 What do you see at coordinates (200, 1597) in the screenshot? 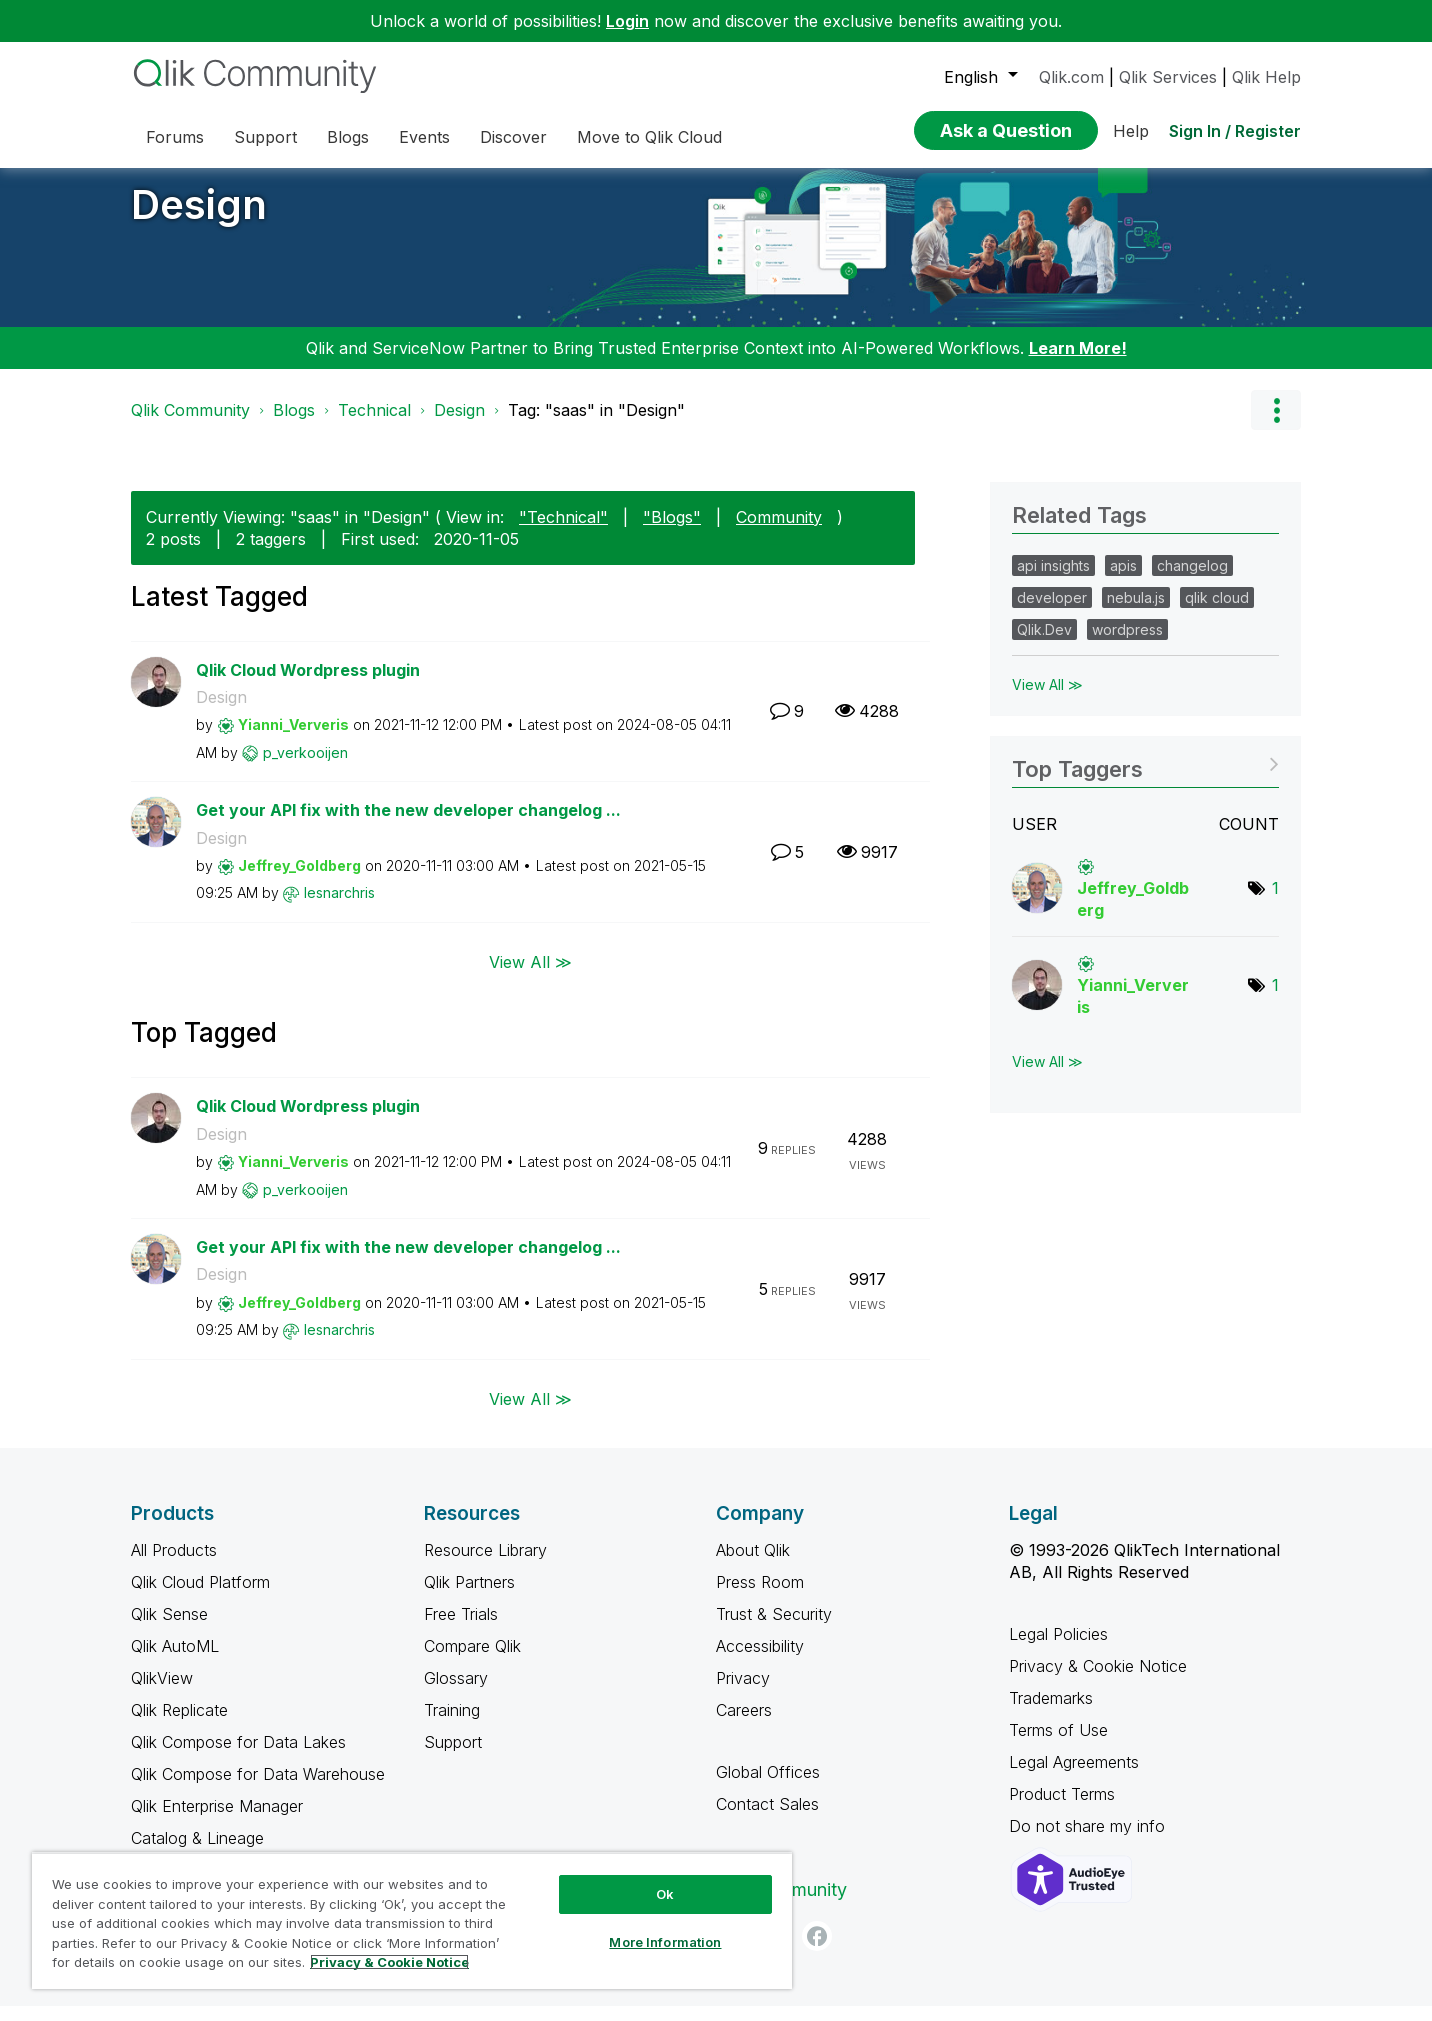
I see `Qlik Cloud Platform` at bounding box center [200, 1597].